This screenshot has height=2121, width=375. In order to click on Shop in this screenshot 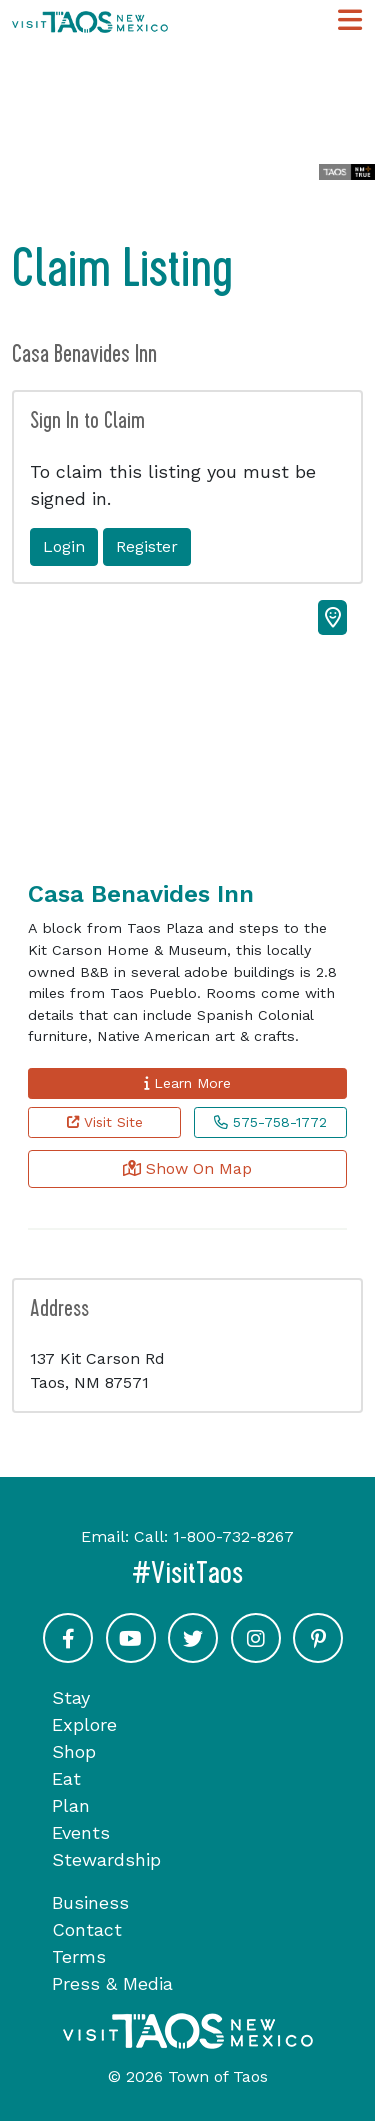, I will do `click(74, 1751)`.